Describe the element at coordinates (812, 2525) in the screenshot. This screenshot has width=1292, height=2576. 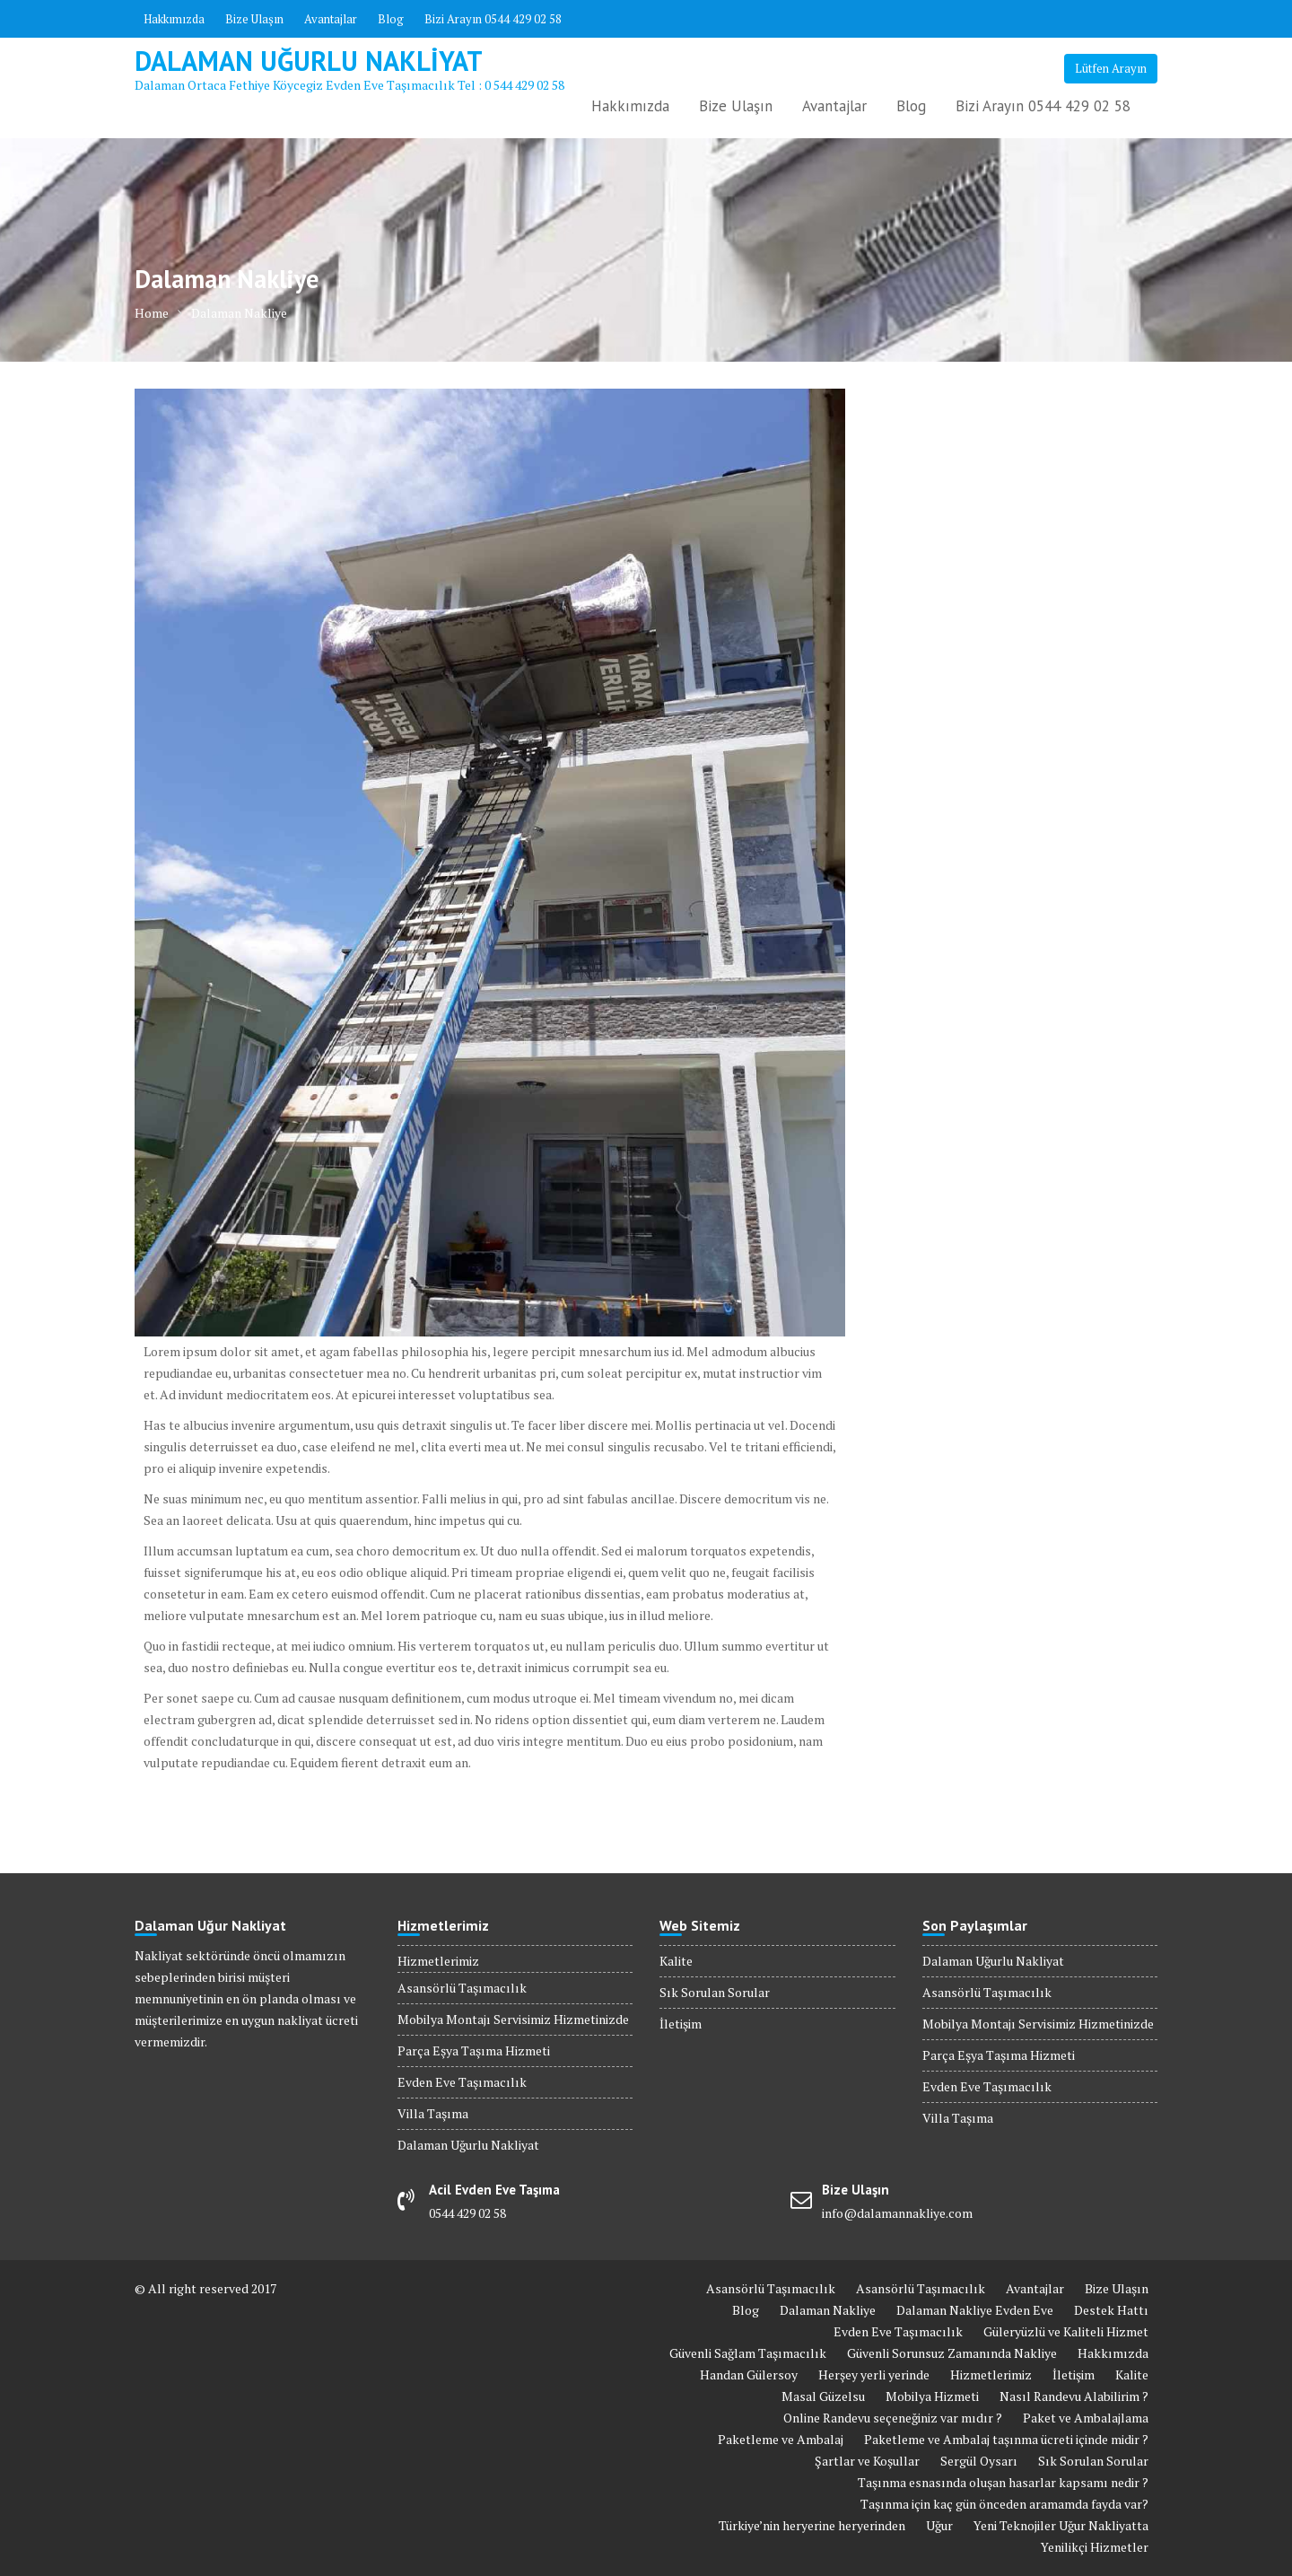
I see `Türkiye’nin heryerine heryerinden` at that location.